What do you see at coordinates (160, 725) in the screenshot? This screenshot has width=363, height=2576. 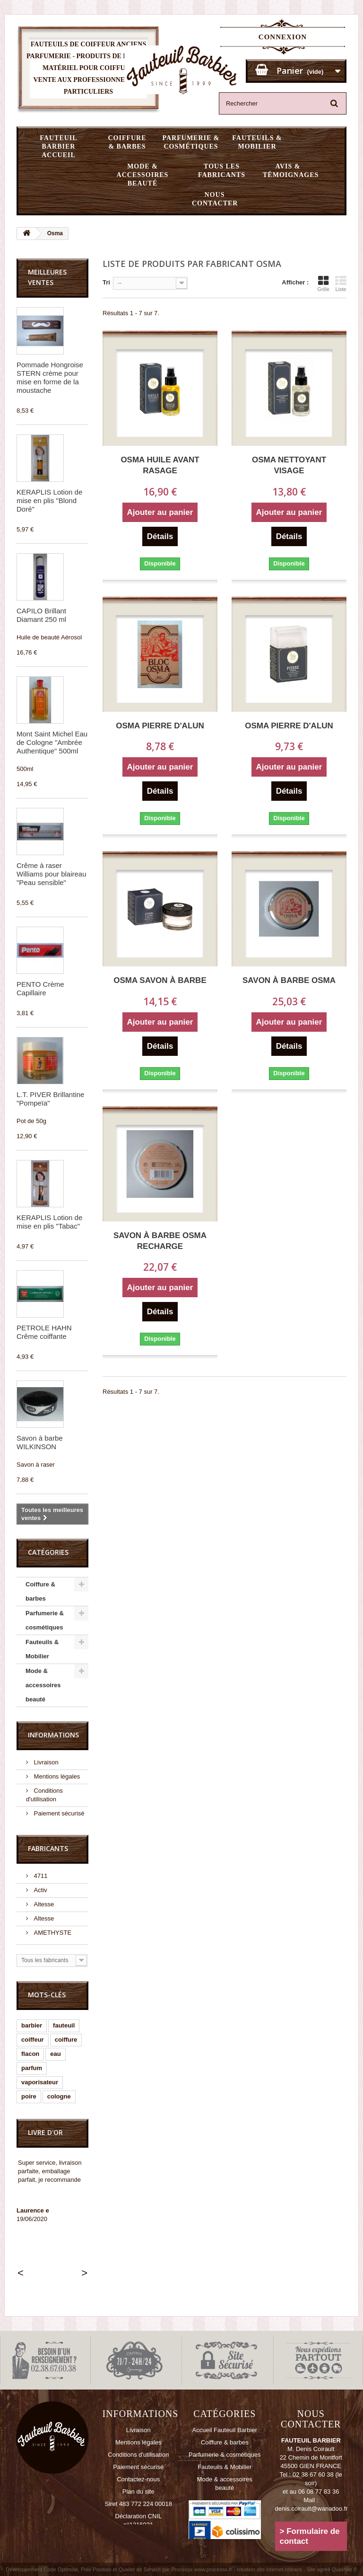 I see `OSMA Pierre d'Alun` at bounding box center [160, 725].